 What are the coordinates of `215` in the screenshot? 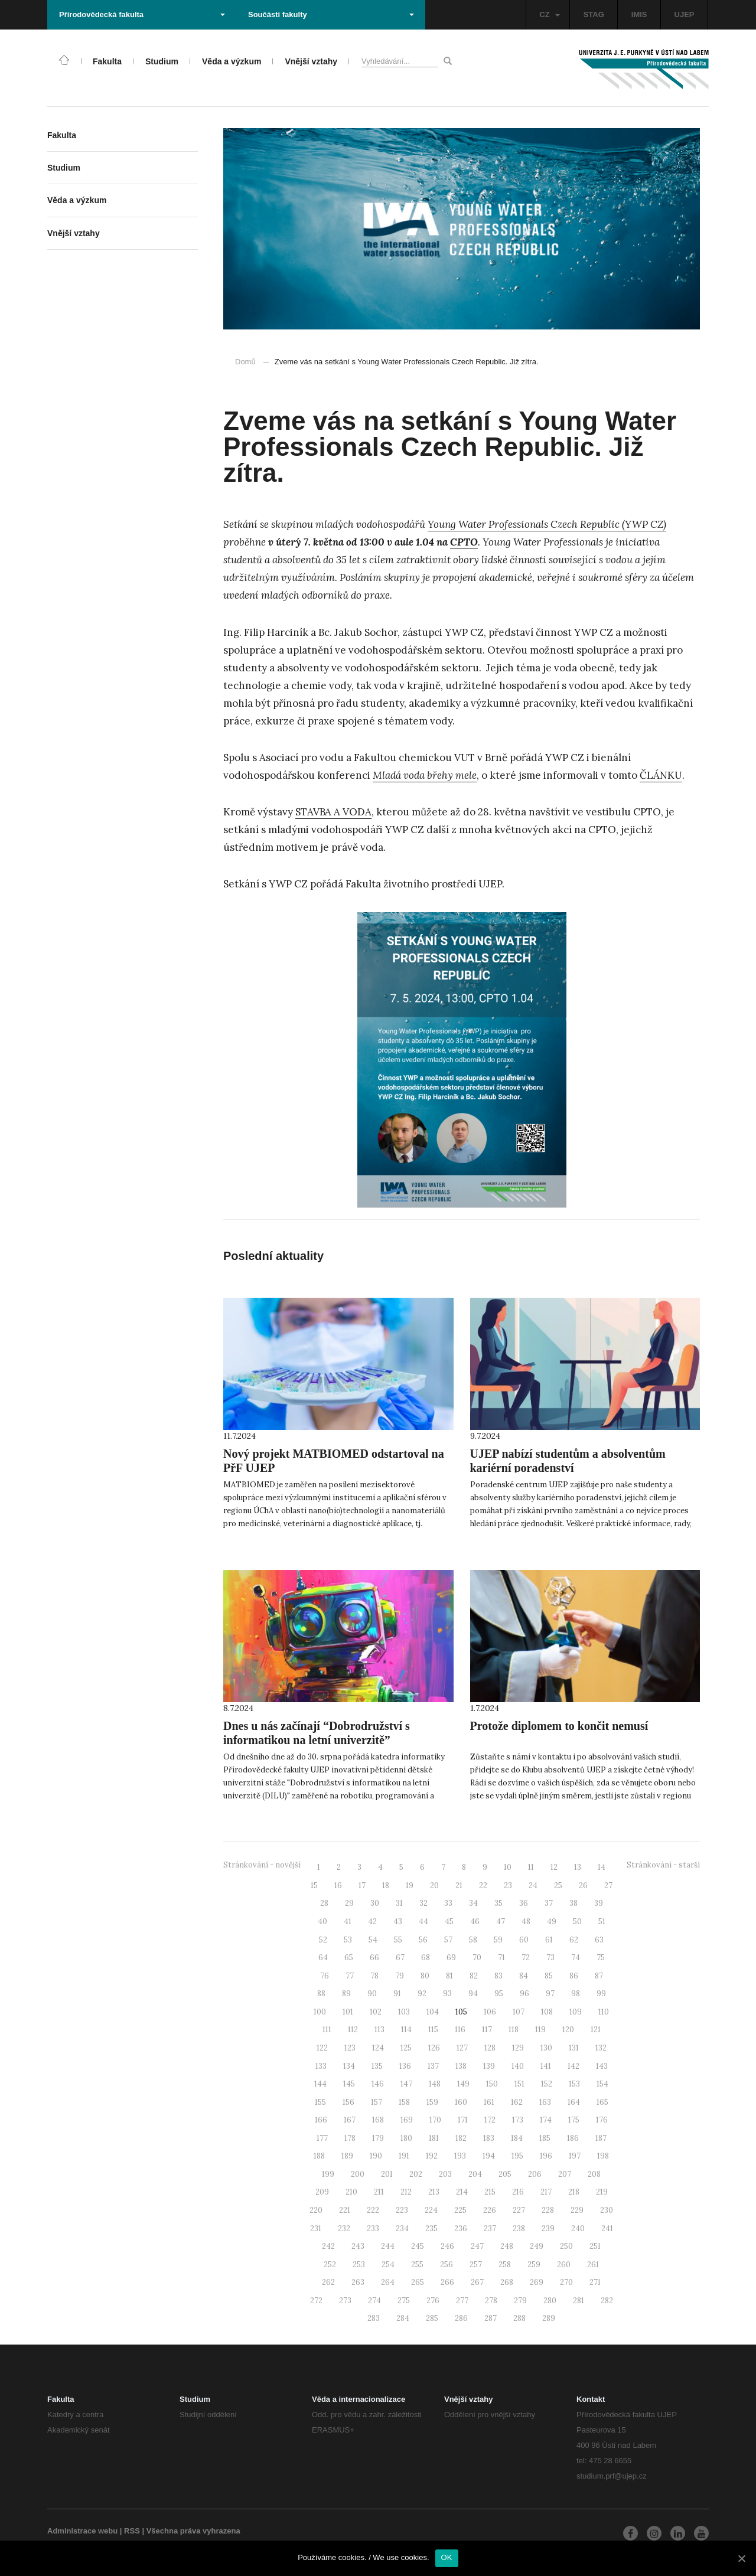 It's located at (490, 2192).